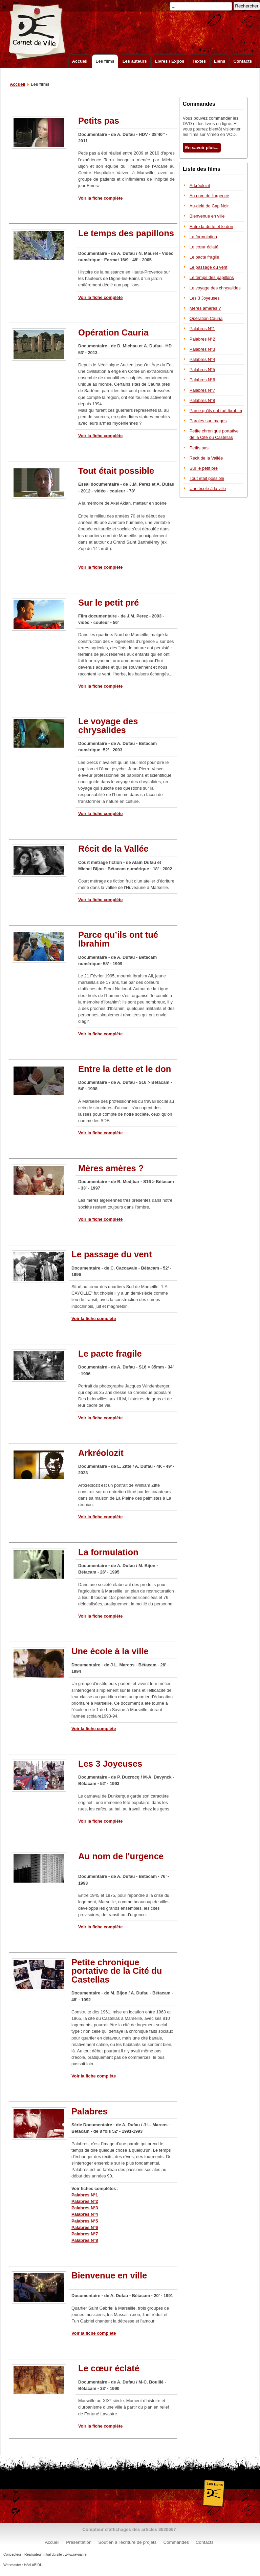  Describe the element at coordinates (207, 216) in the screenshot. I see `Bienvenue en ville` at that location.